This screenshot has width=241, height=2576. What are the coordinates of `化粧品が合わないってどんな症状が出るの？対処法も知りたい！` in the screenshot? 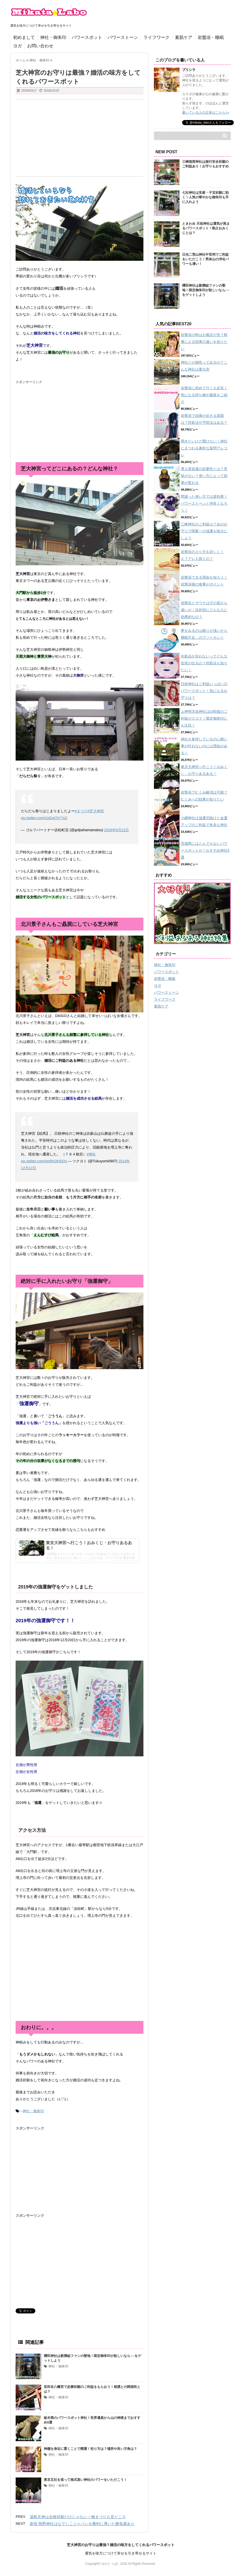 It's located at (204, 663).